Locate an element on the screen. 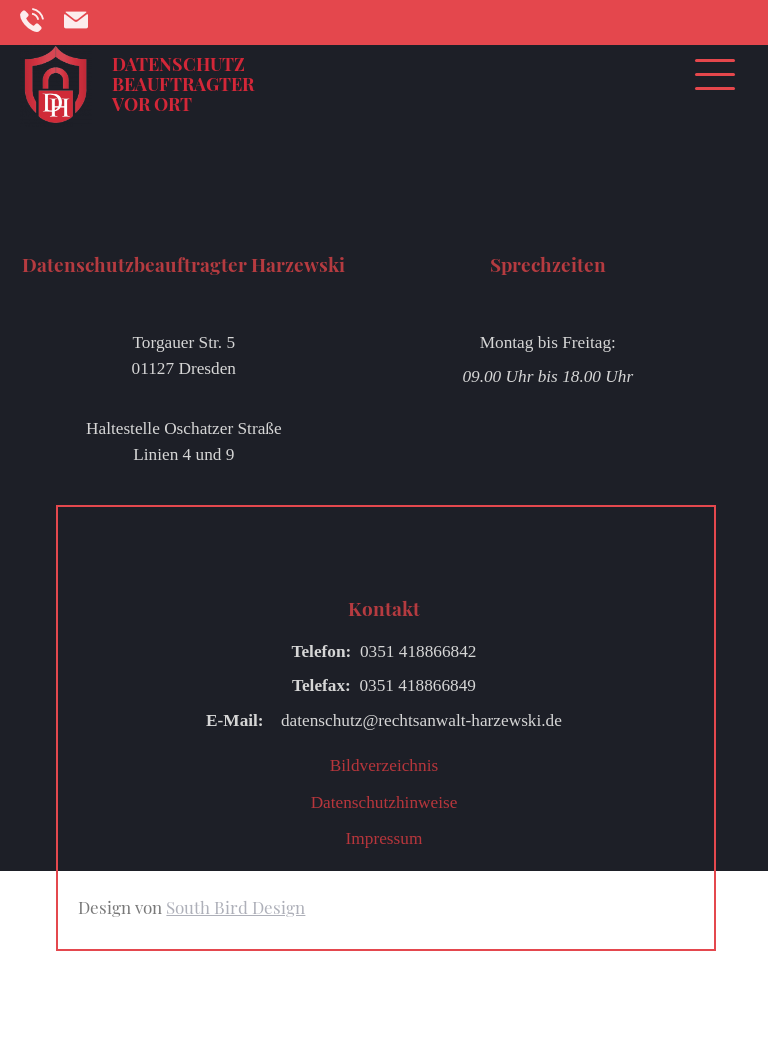 This screenshot has width=768, height=1046. Impressum is located at coordinates (384, 838).